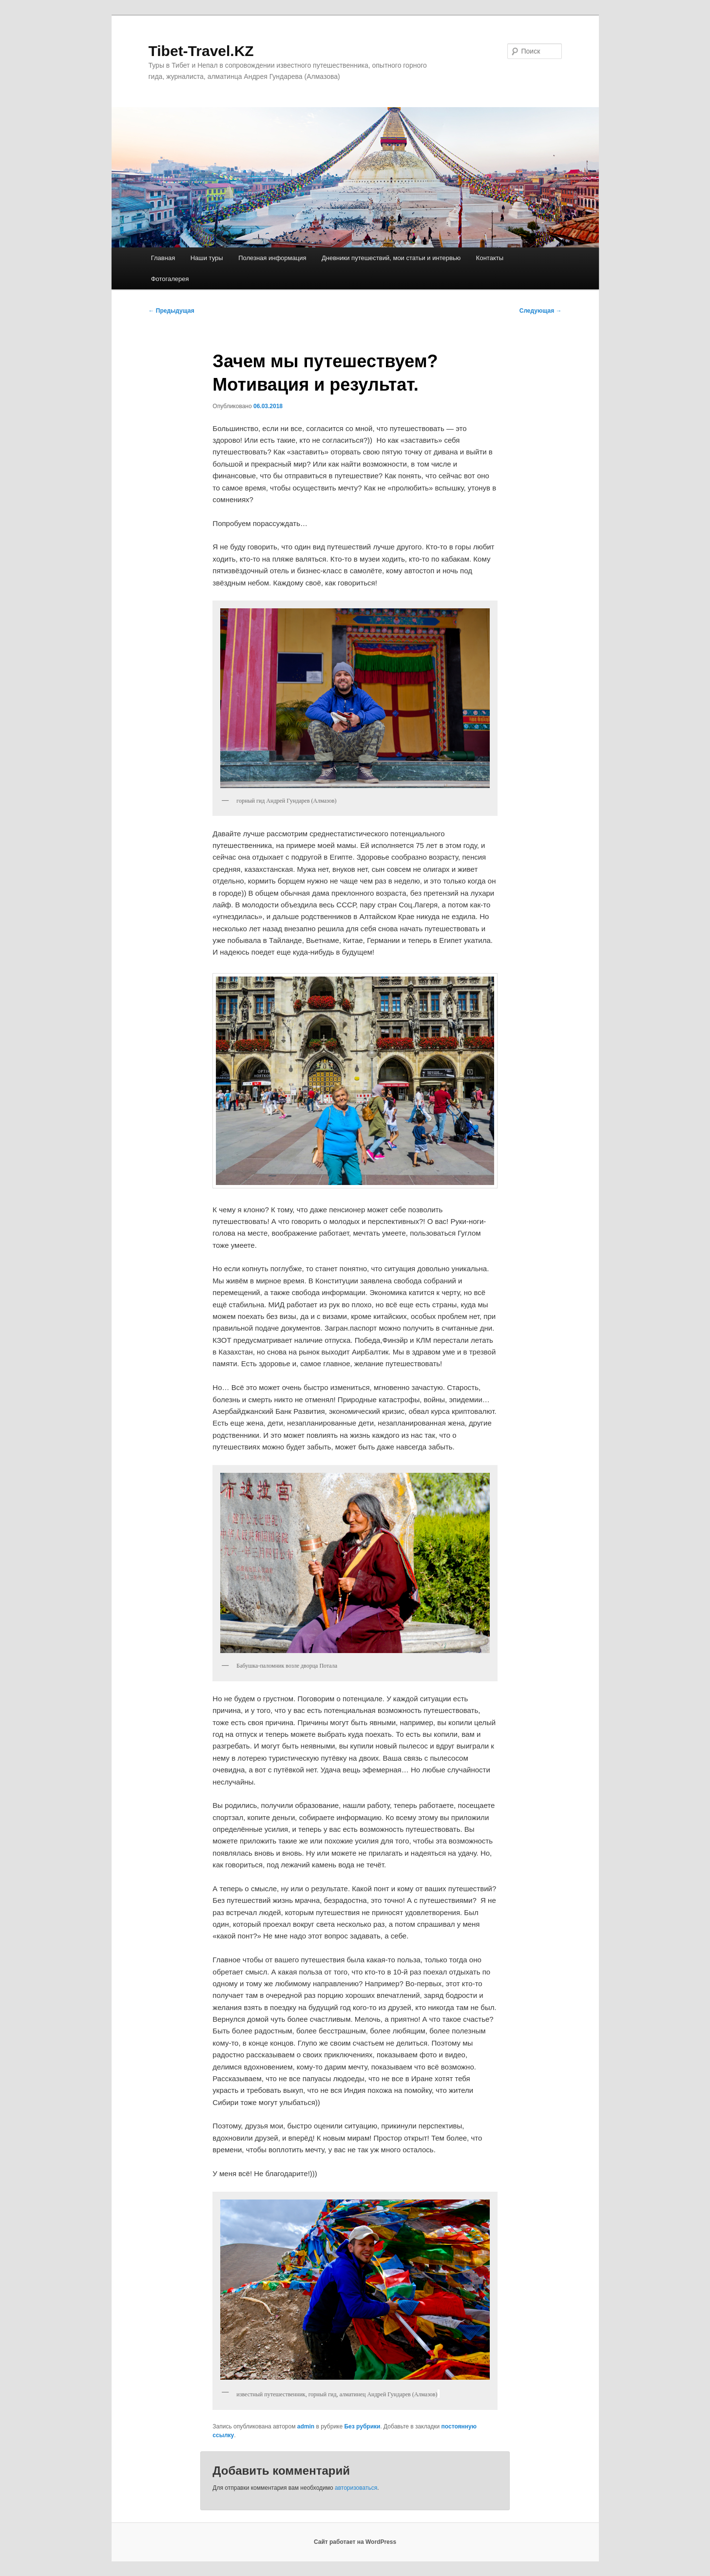  What do you see at coordinates (489, 258) in the screenshot?
I see `Контакты` at bounding box center [489, 258].